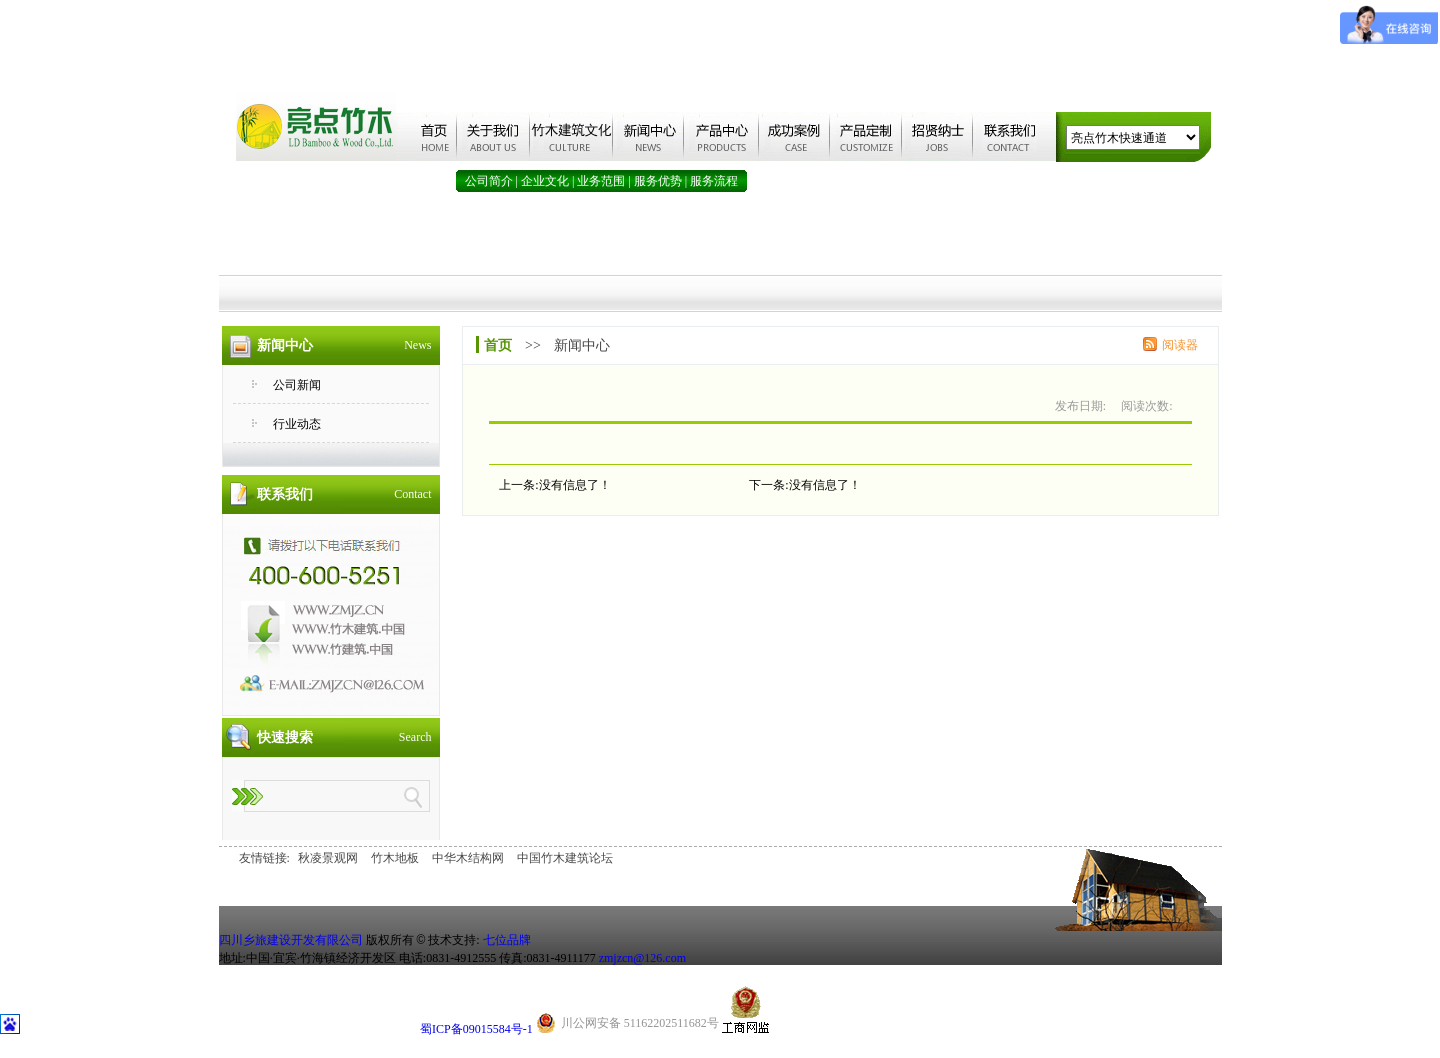 This screenshot has width=1440, height=1058. Describe the element at coordinates (498, 345) in the screenshot. I see `首页` at that location.